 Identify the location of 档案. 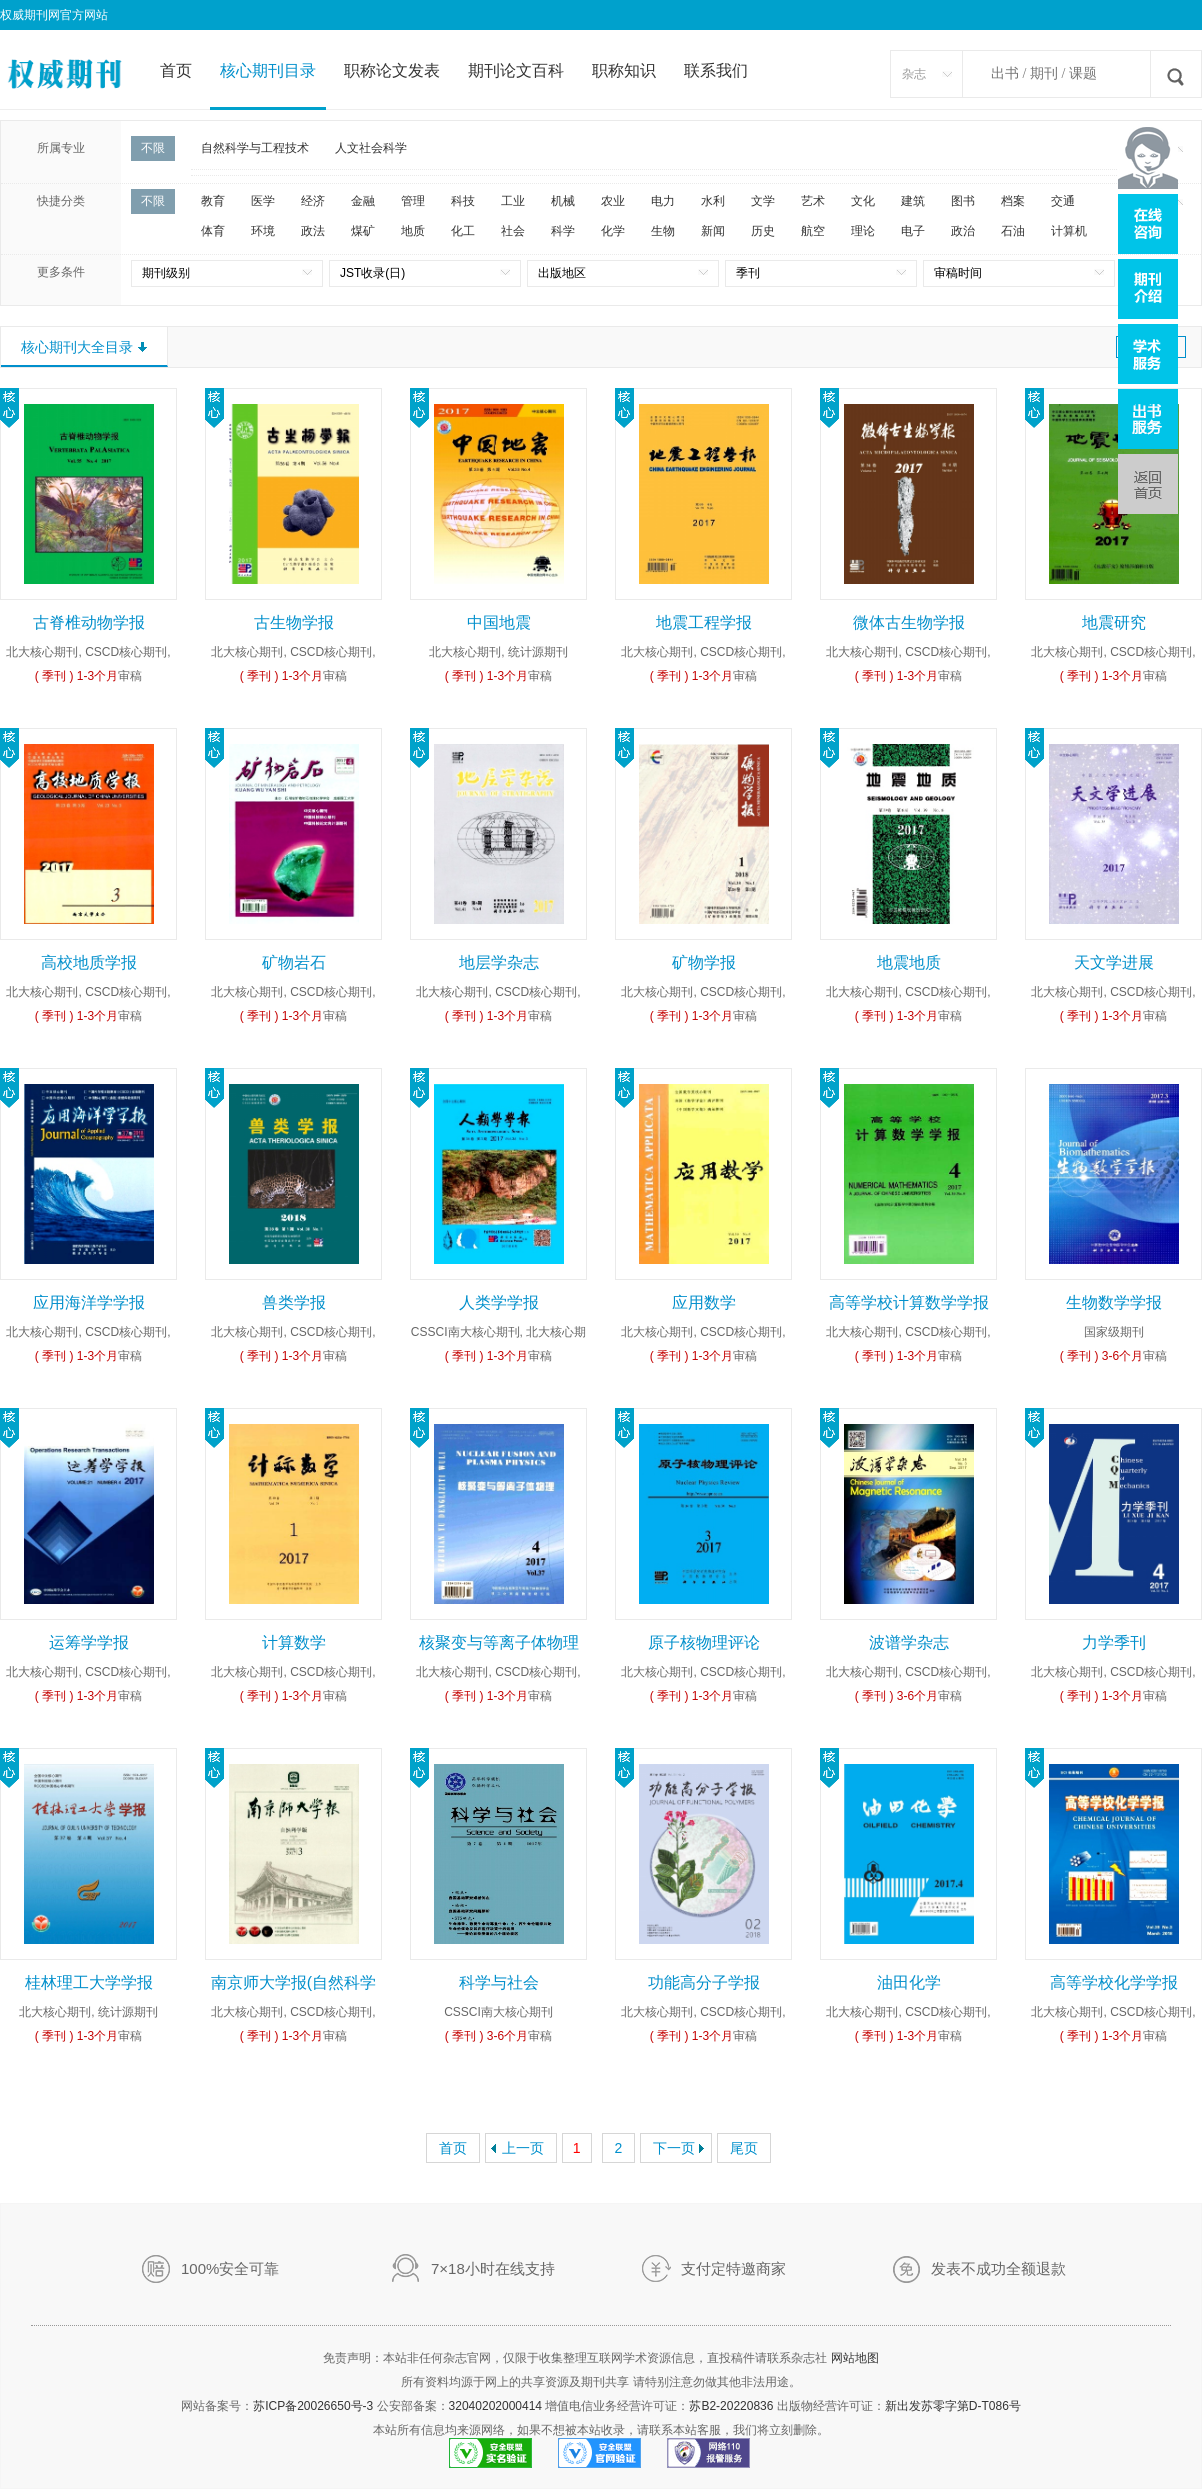
(1013, 201).